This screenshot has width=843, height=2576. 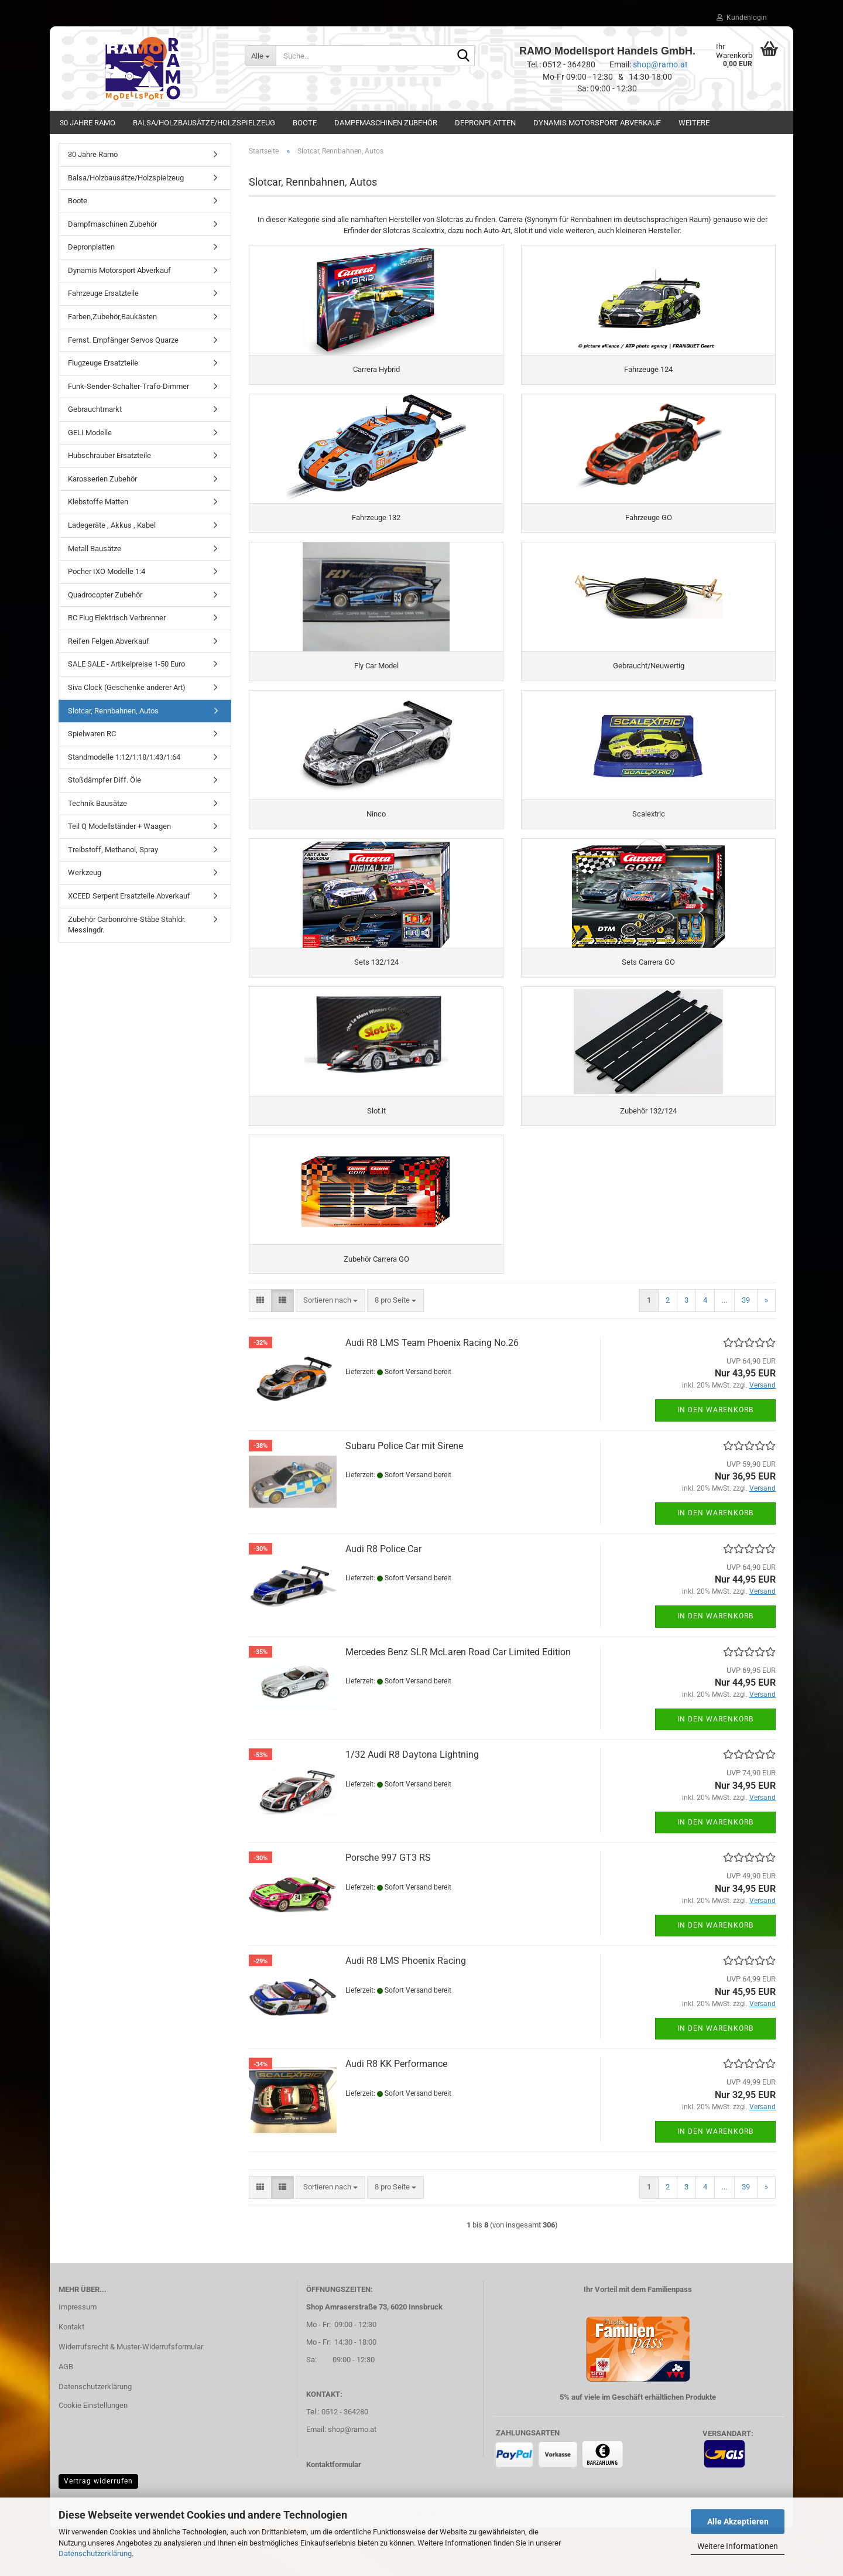 I want to click on Pocher IXO Modelle 1:4, so click(x=106, y=571).